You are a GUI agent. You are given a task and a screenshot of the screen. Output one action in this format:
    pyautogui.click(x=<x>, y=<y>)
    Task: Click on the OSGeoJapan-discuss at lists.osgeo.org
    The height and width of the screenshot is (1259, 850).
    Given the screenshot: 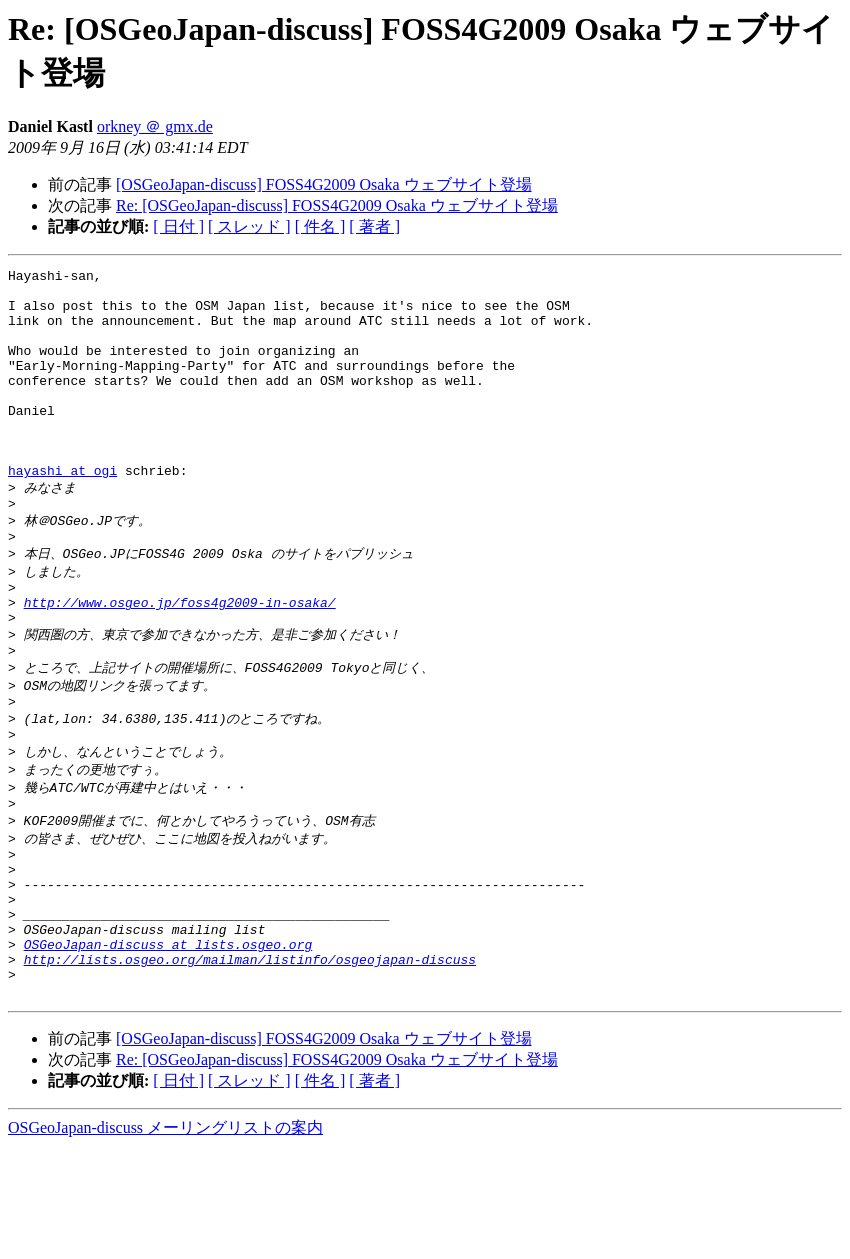 What is the action you would take?
    pyautogui.click(x=168, y=1047)
    